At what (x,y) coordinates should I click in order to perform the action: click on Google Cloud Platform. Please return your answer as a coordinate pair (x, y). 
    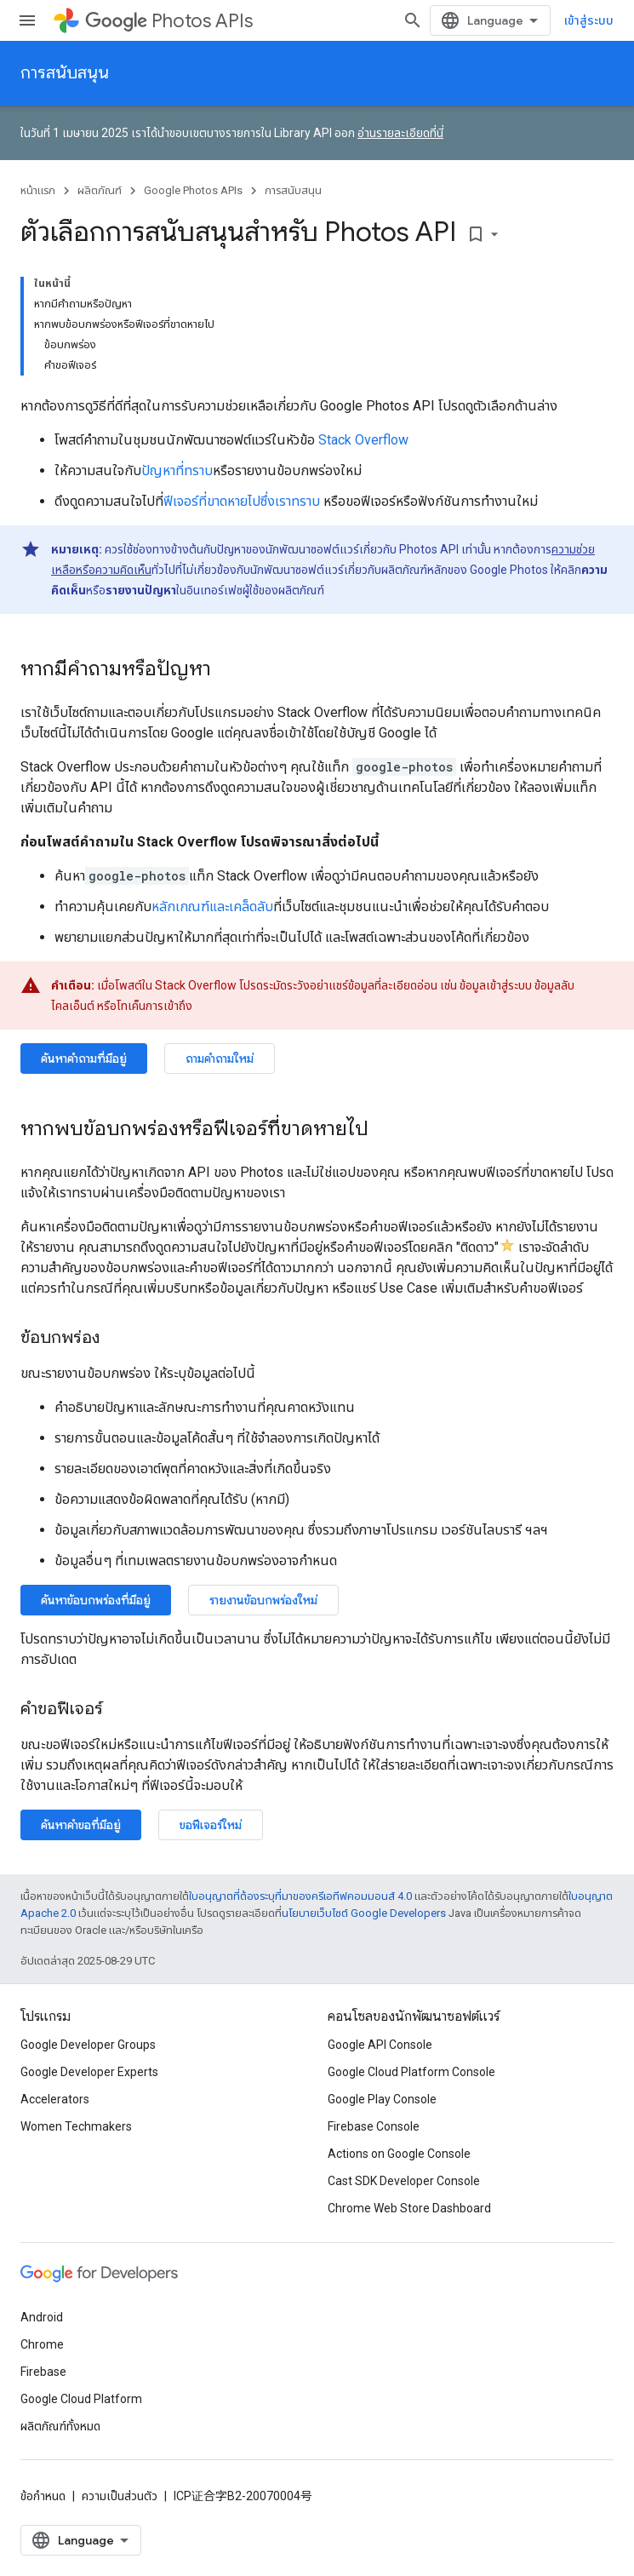
    Looking at the image, I should click on (81, 2399).